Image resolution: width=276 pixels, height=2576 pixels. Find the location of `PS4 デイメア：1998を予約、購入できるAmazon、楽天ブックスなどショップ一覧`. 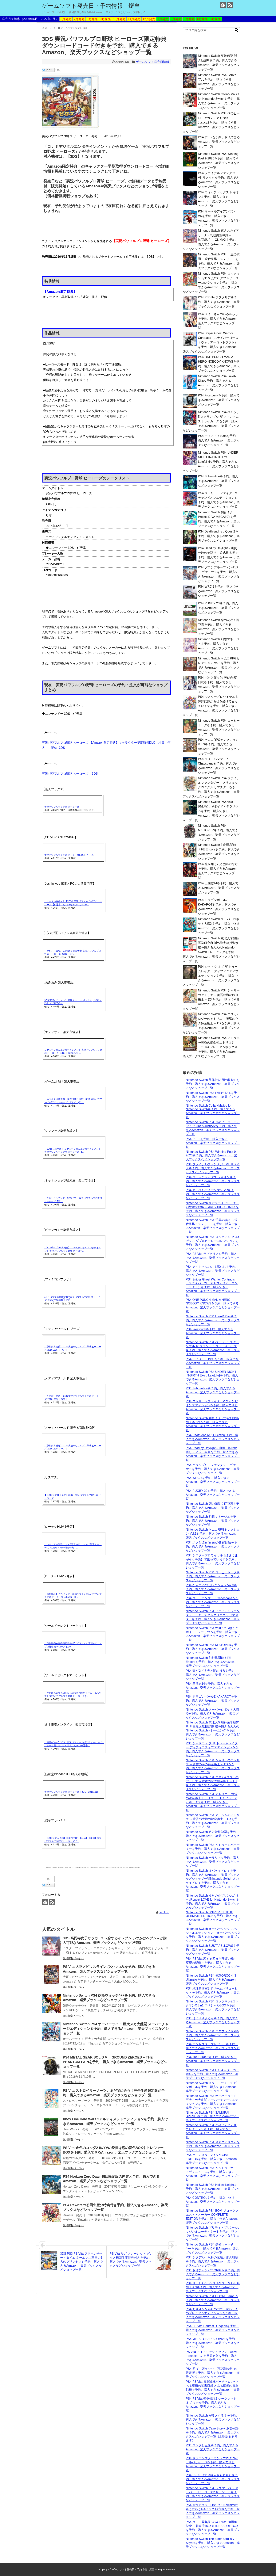

PS4 デイメア：1998を予約、購入できるAmazon、楽天ブックスなどショップ一覧 is located at coordinates (219, 440).